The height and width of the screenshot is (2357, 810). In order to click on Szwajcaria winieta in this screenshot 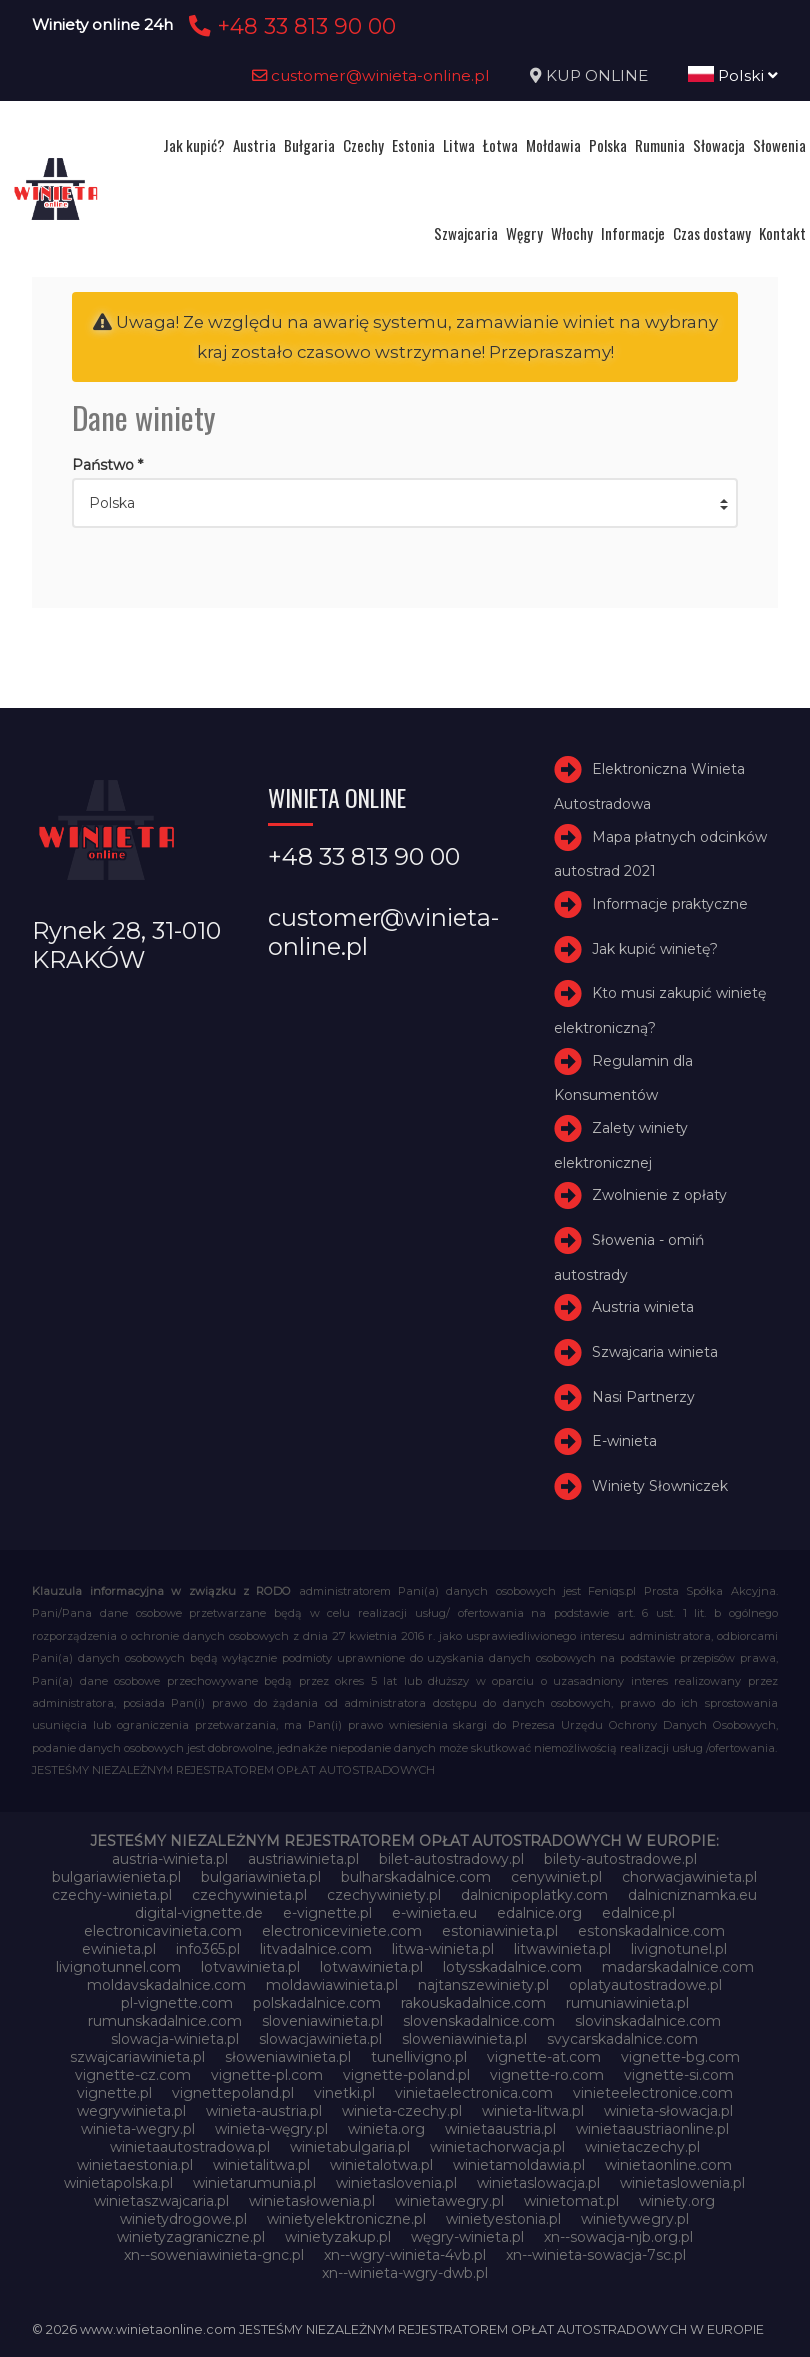, I will do `click(655, 1352)`.